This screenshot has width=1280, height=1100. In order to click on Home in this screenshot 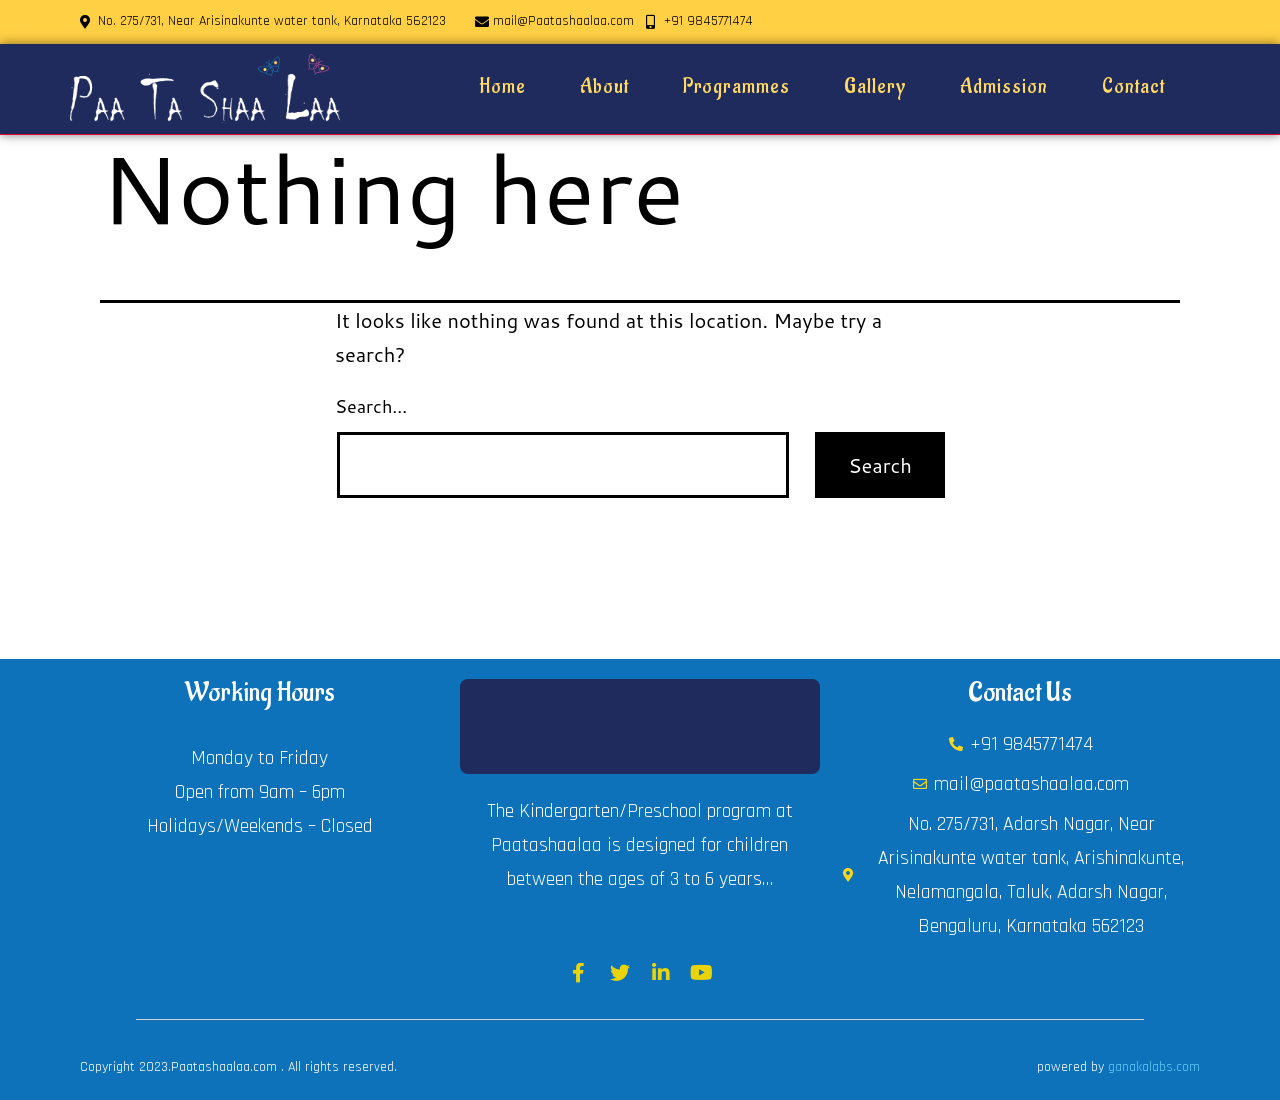, I will do `click(502, 87)`.